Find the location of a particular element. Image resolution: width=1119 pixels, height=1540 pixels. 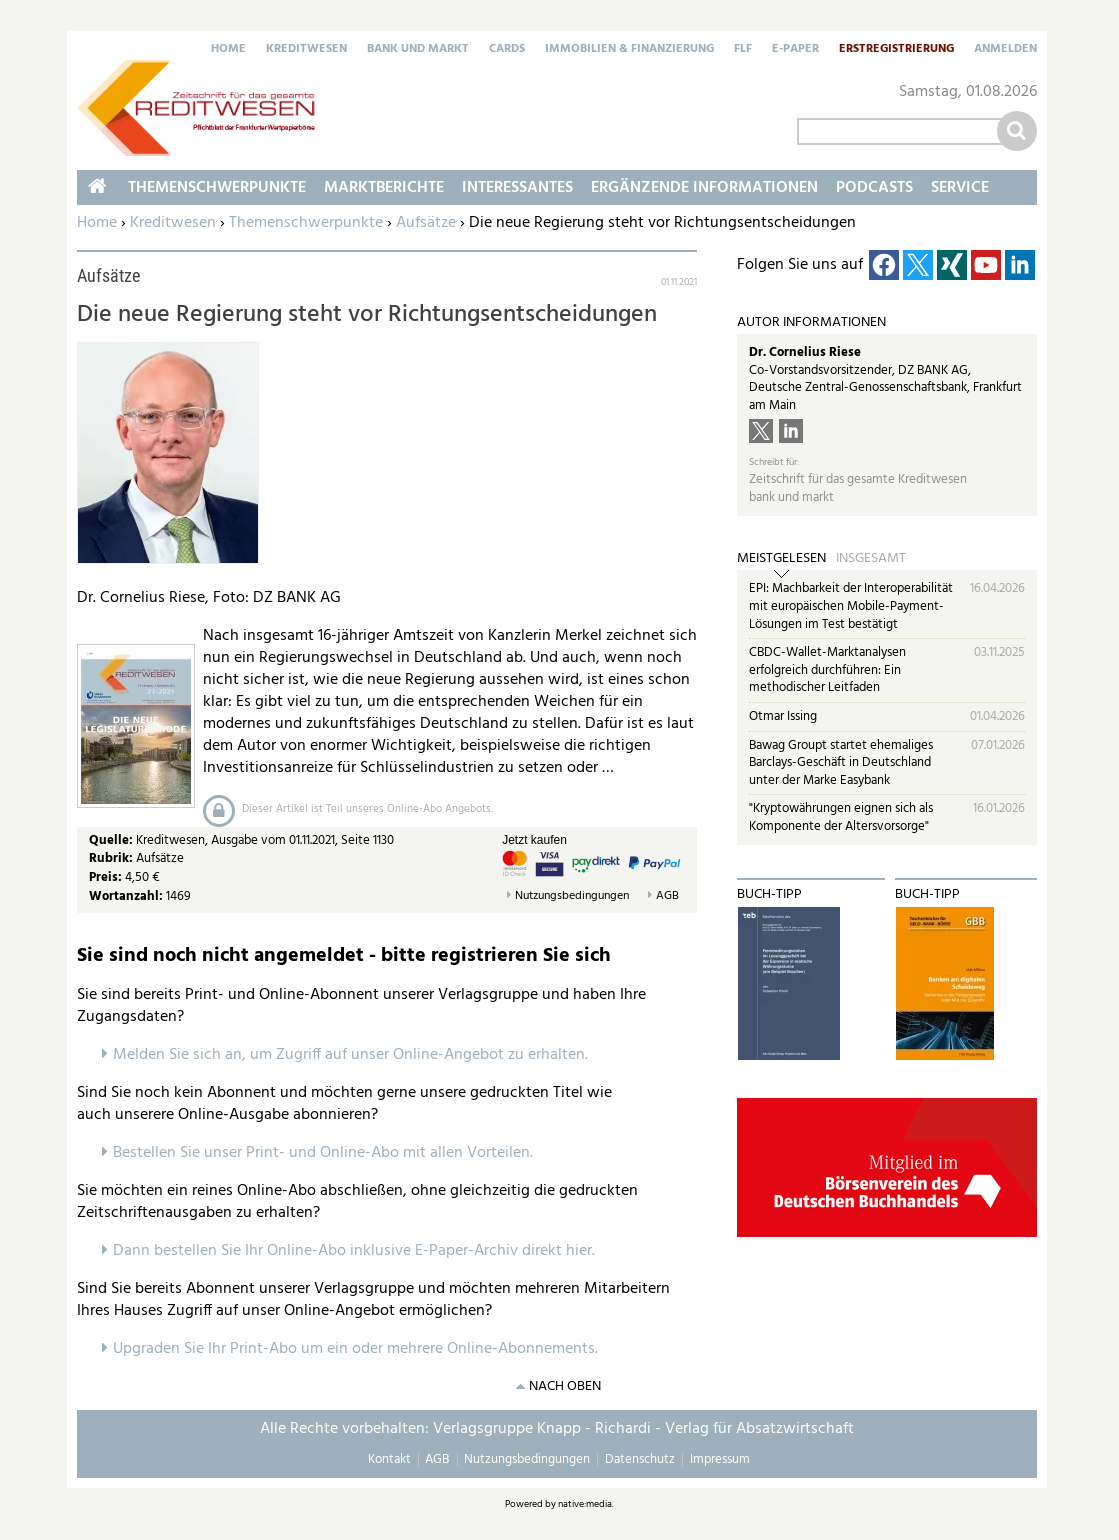

Bawag Groupt startet ehemaliges Barclays-Geschäft in Deutschland unter der Marke Easybank is located at coordinates (841, 763).